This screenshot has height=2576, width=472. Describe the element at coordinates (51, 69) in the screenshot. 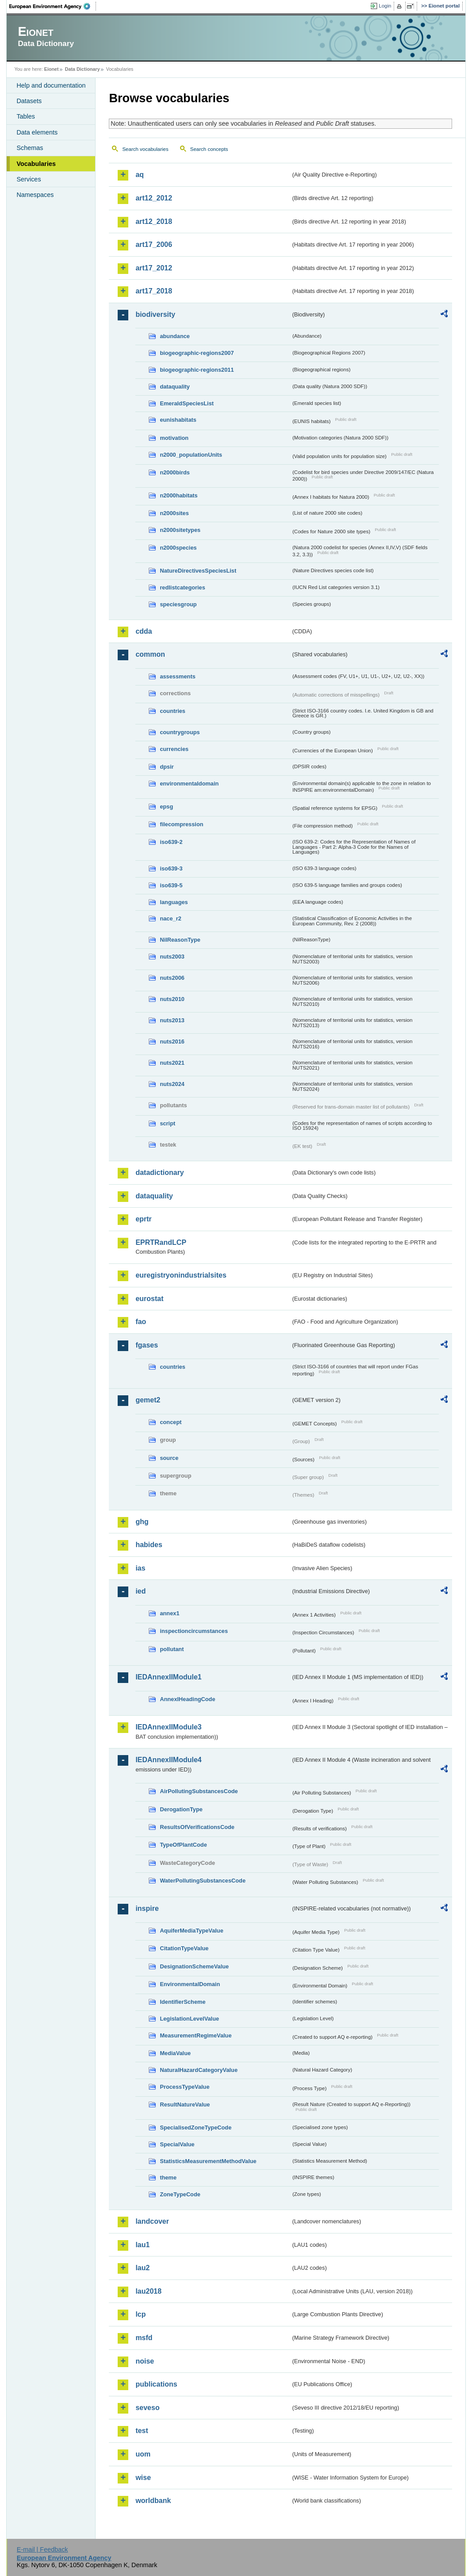

I see `Eionet` at that location.